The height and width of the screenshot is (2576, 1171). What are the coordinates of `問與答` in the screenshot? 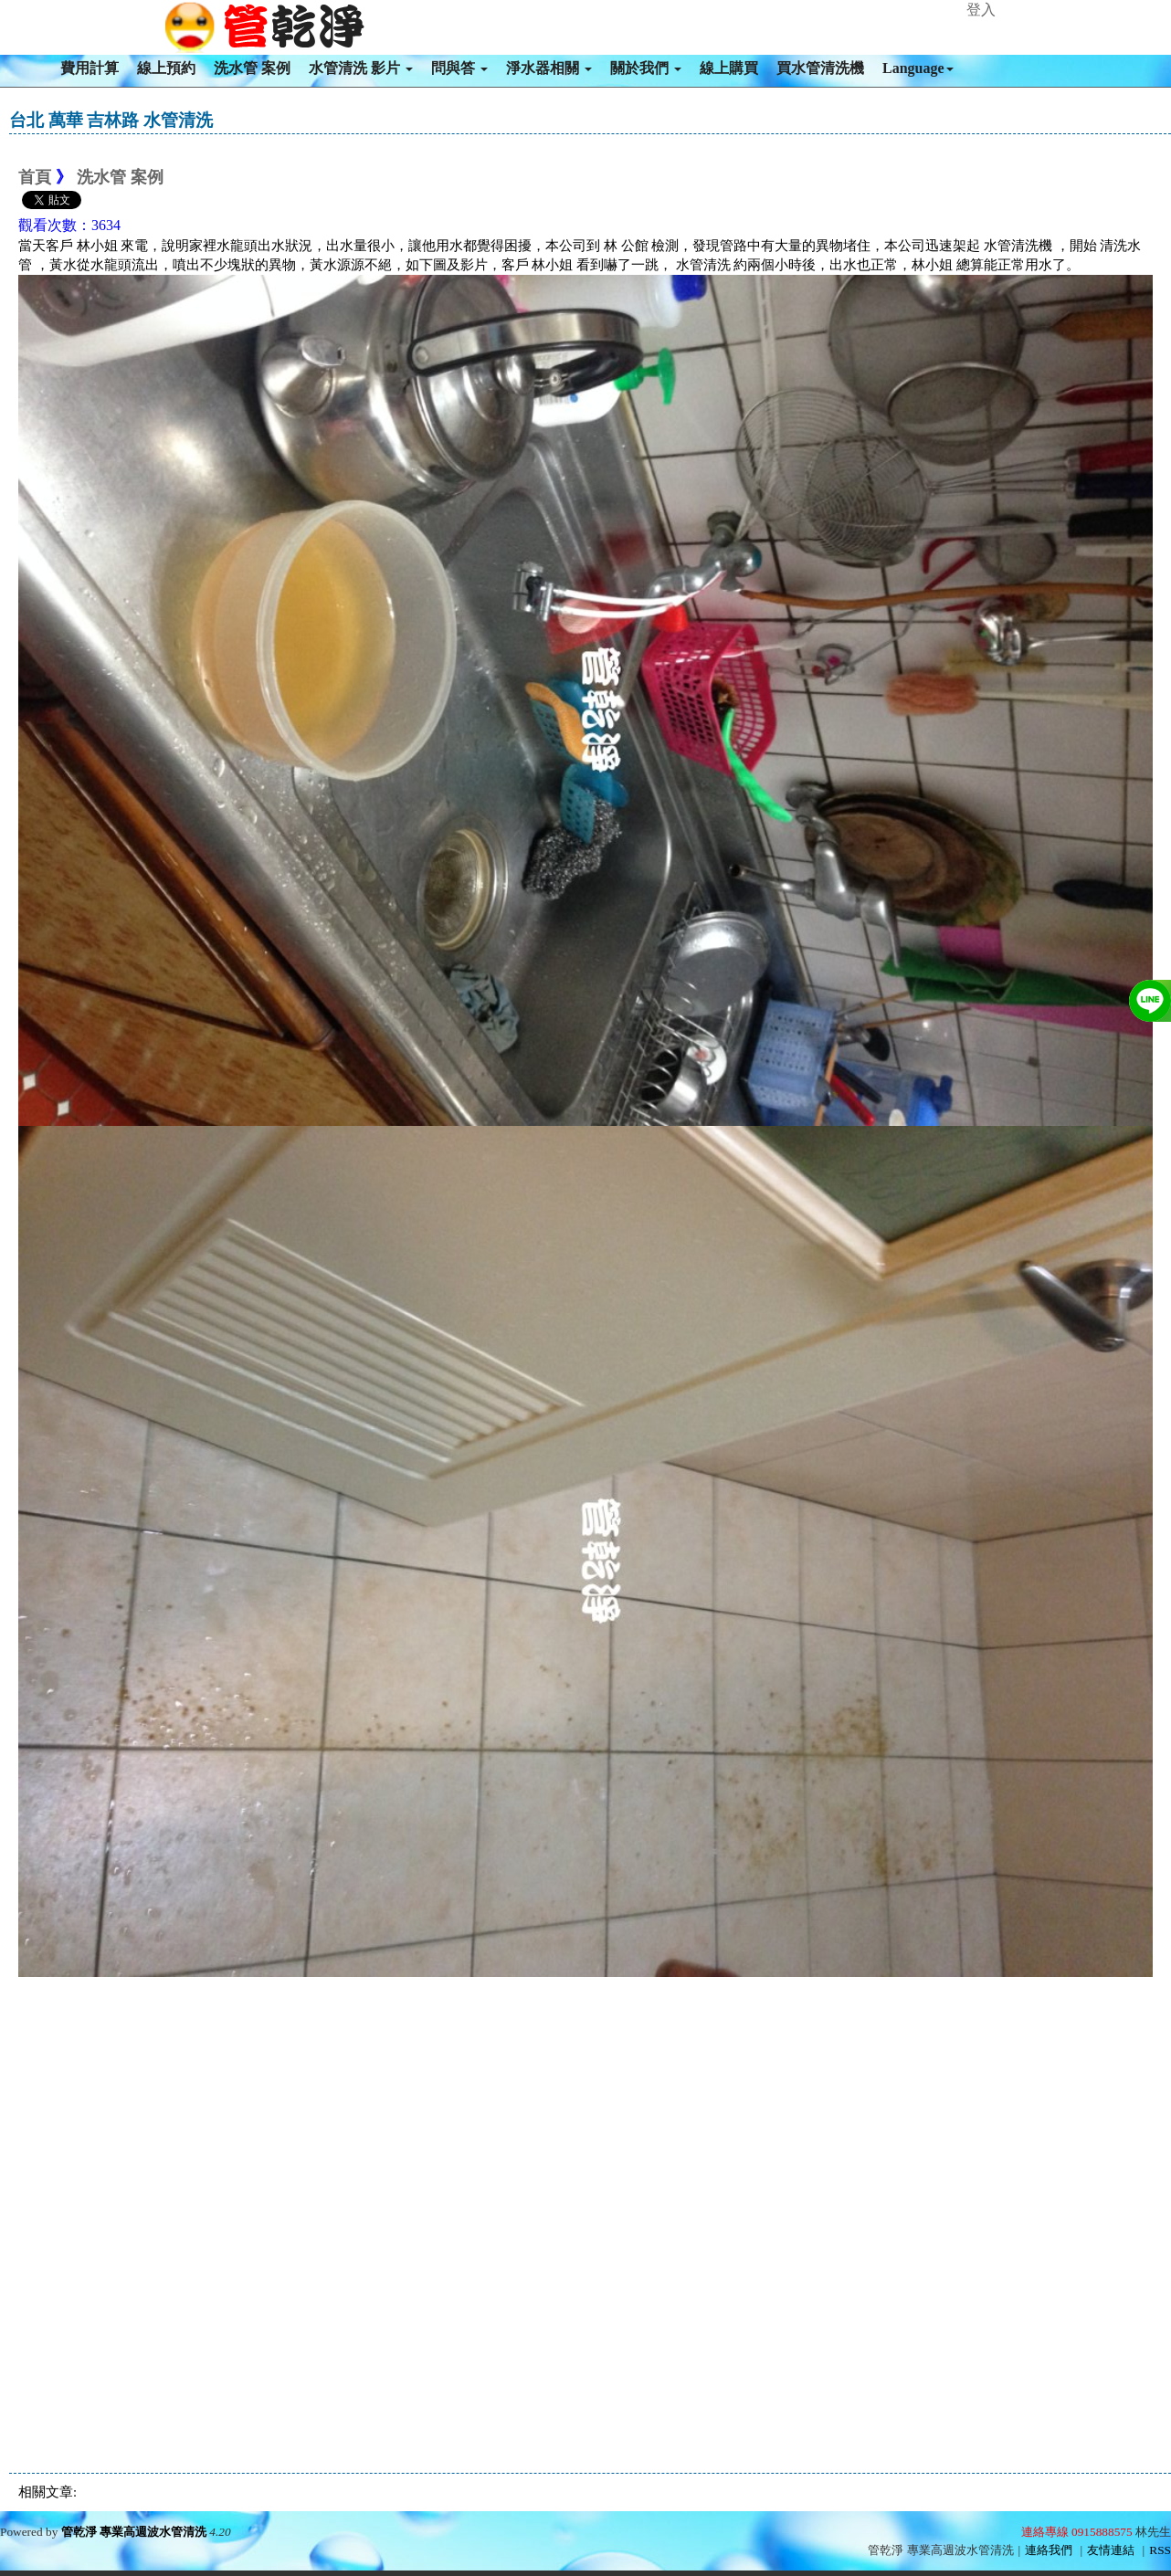 It's located at (459, 68).